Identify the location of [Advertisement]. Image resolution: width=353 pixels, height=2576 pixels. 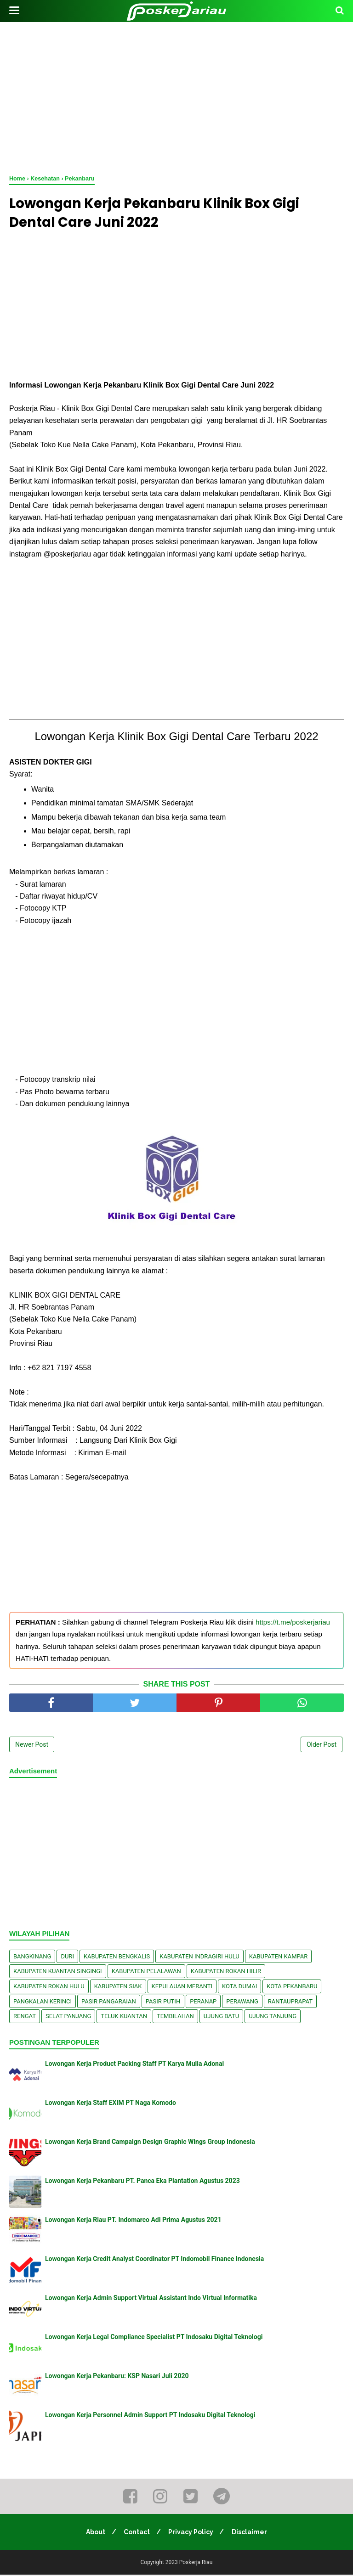
(176, 96).